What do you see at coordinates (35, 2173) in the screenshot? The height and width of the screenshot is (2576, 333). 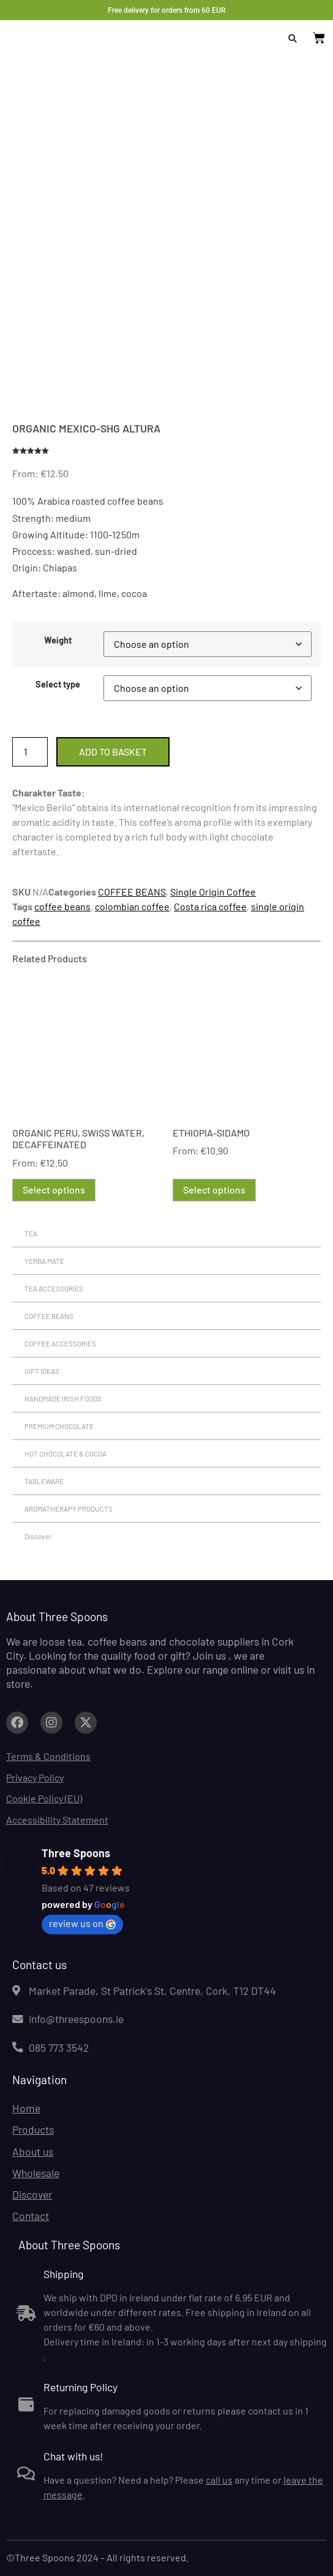 I see `Wholesale` at bounding box center [35, 2173].